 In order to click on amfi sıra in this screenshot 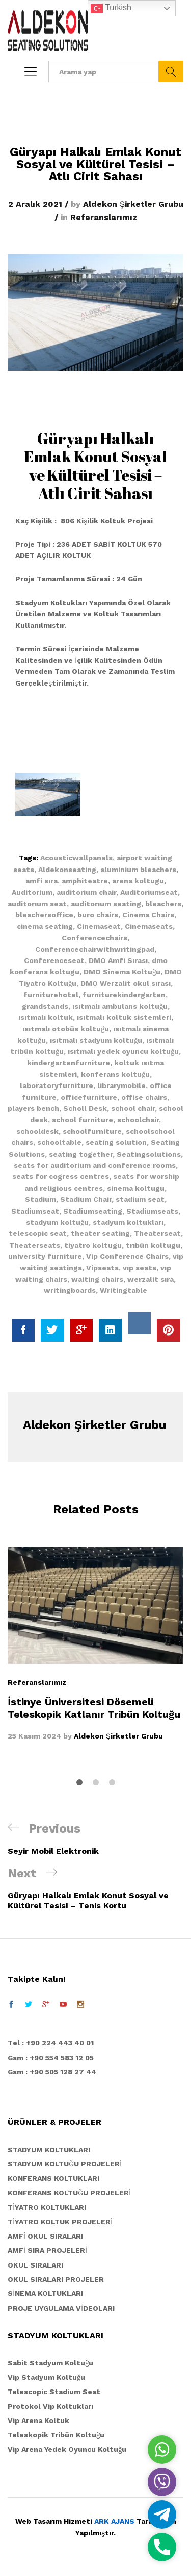, I will do `click(41, 881)`.